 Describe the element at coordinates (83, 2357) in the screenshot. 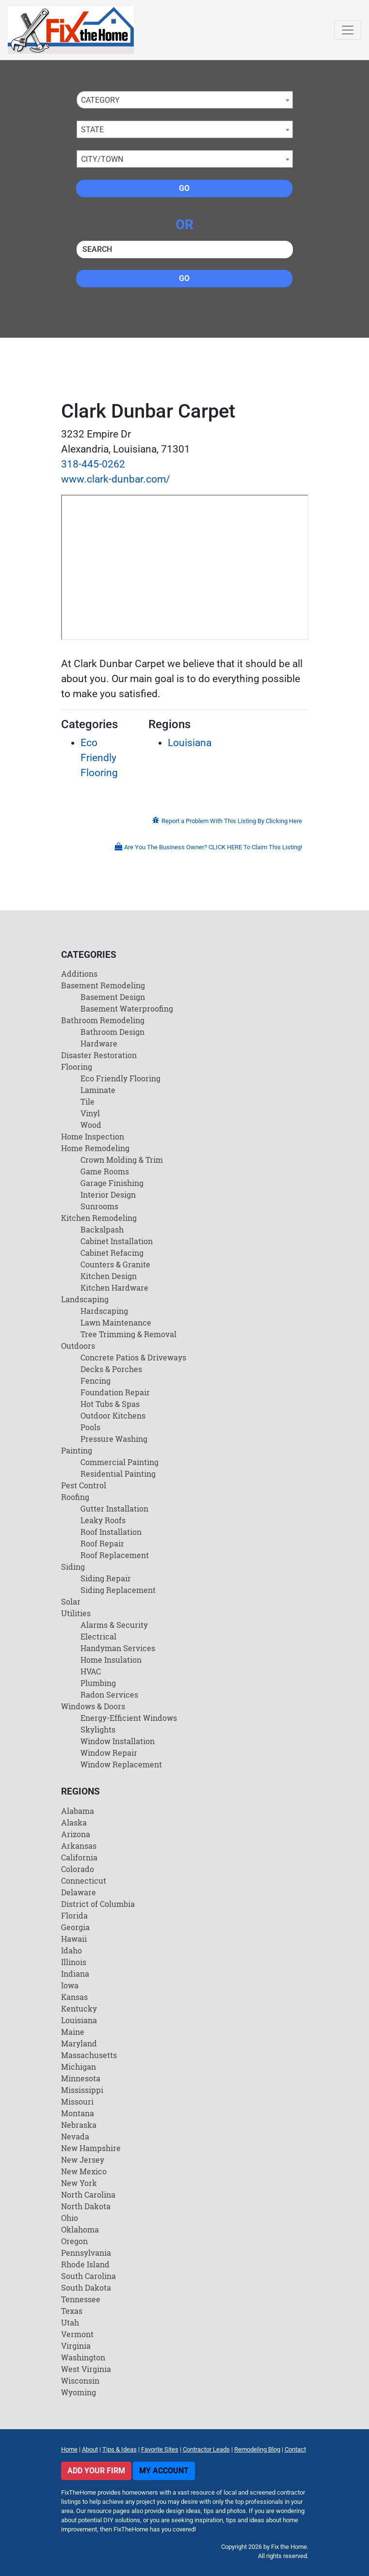

I see `Washington` at that location.